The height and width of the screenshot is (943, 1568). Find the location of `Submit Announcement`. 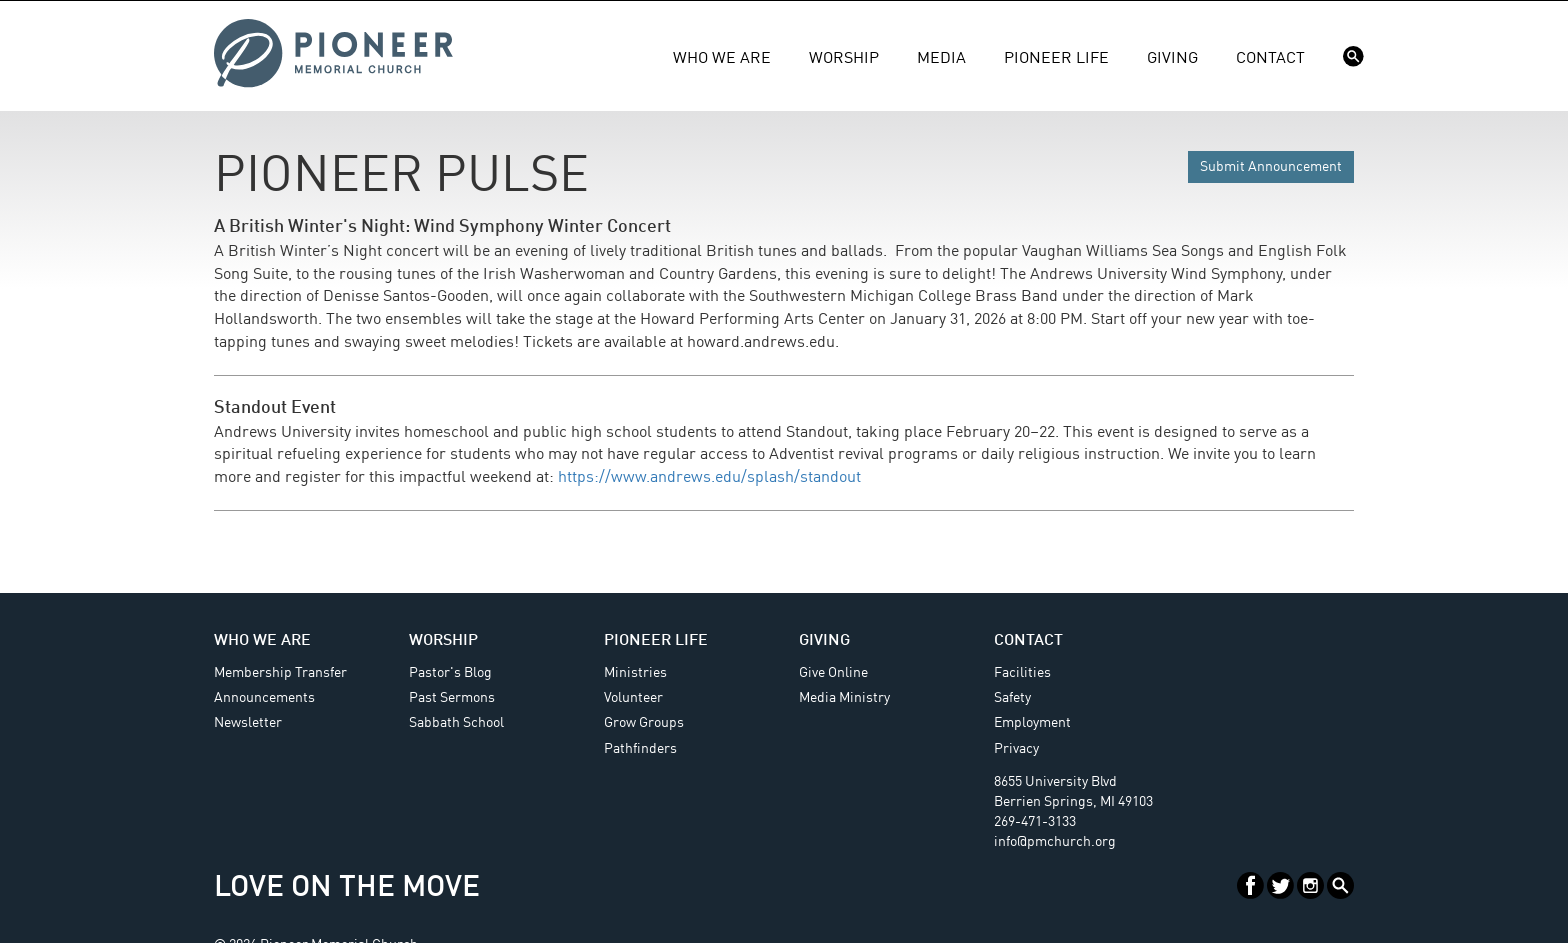

Submit Announcement is located at coordinates (1271, 167).